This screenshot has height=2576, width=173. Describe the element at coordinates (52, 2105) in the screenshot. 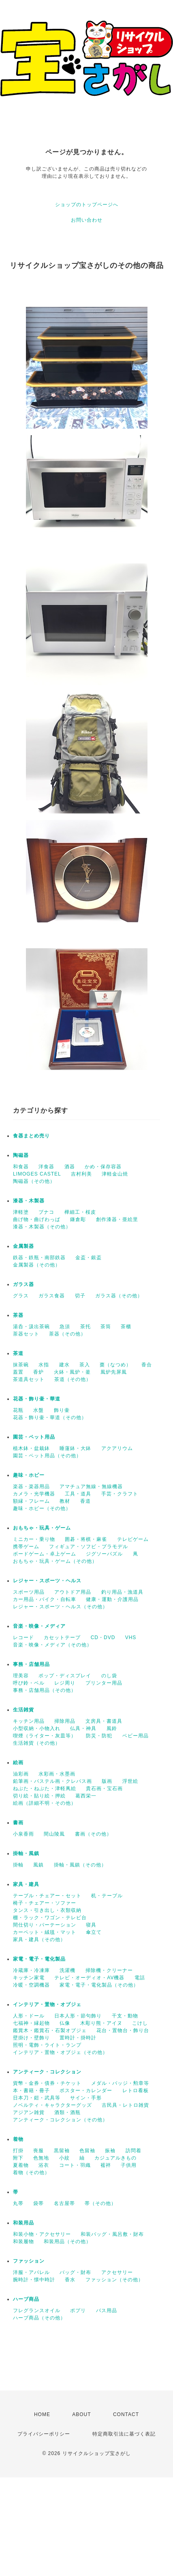

I see `ノベルティ・キャラクターグッズ` at that location.